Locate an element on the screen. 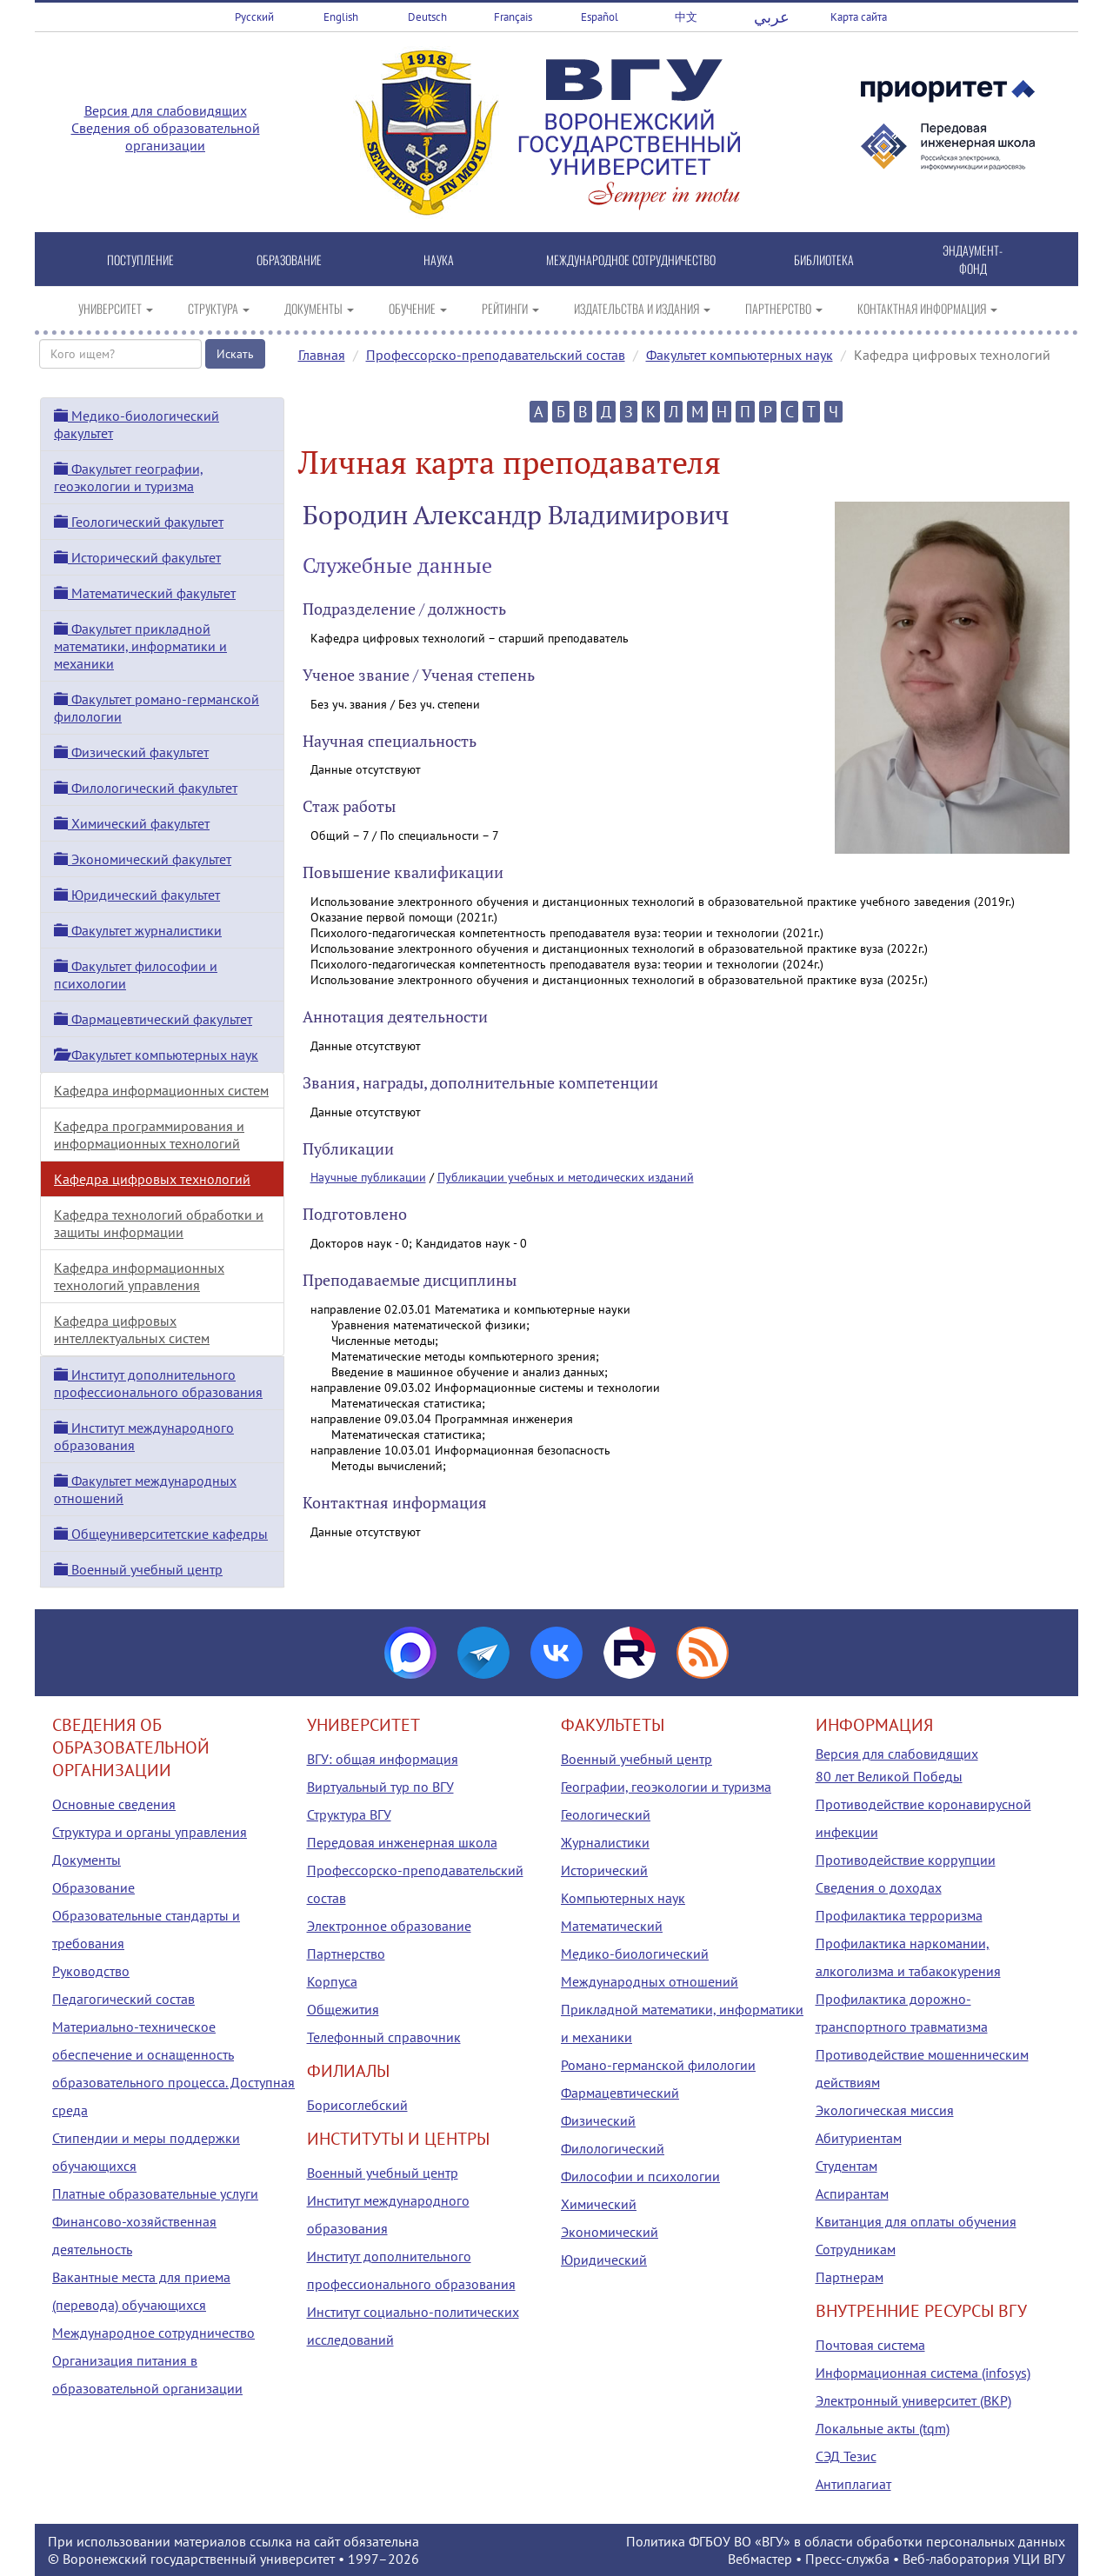  Студентам is located at coordinates (846, 2165).